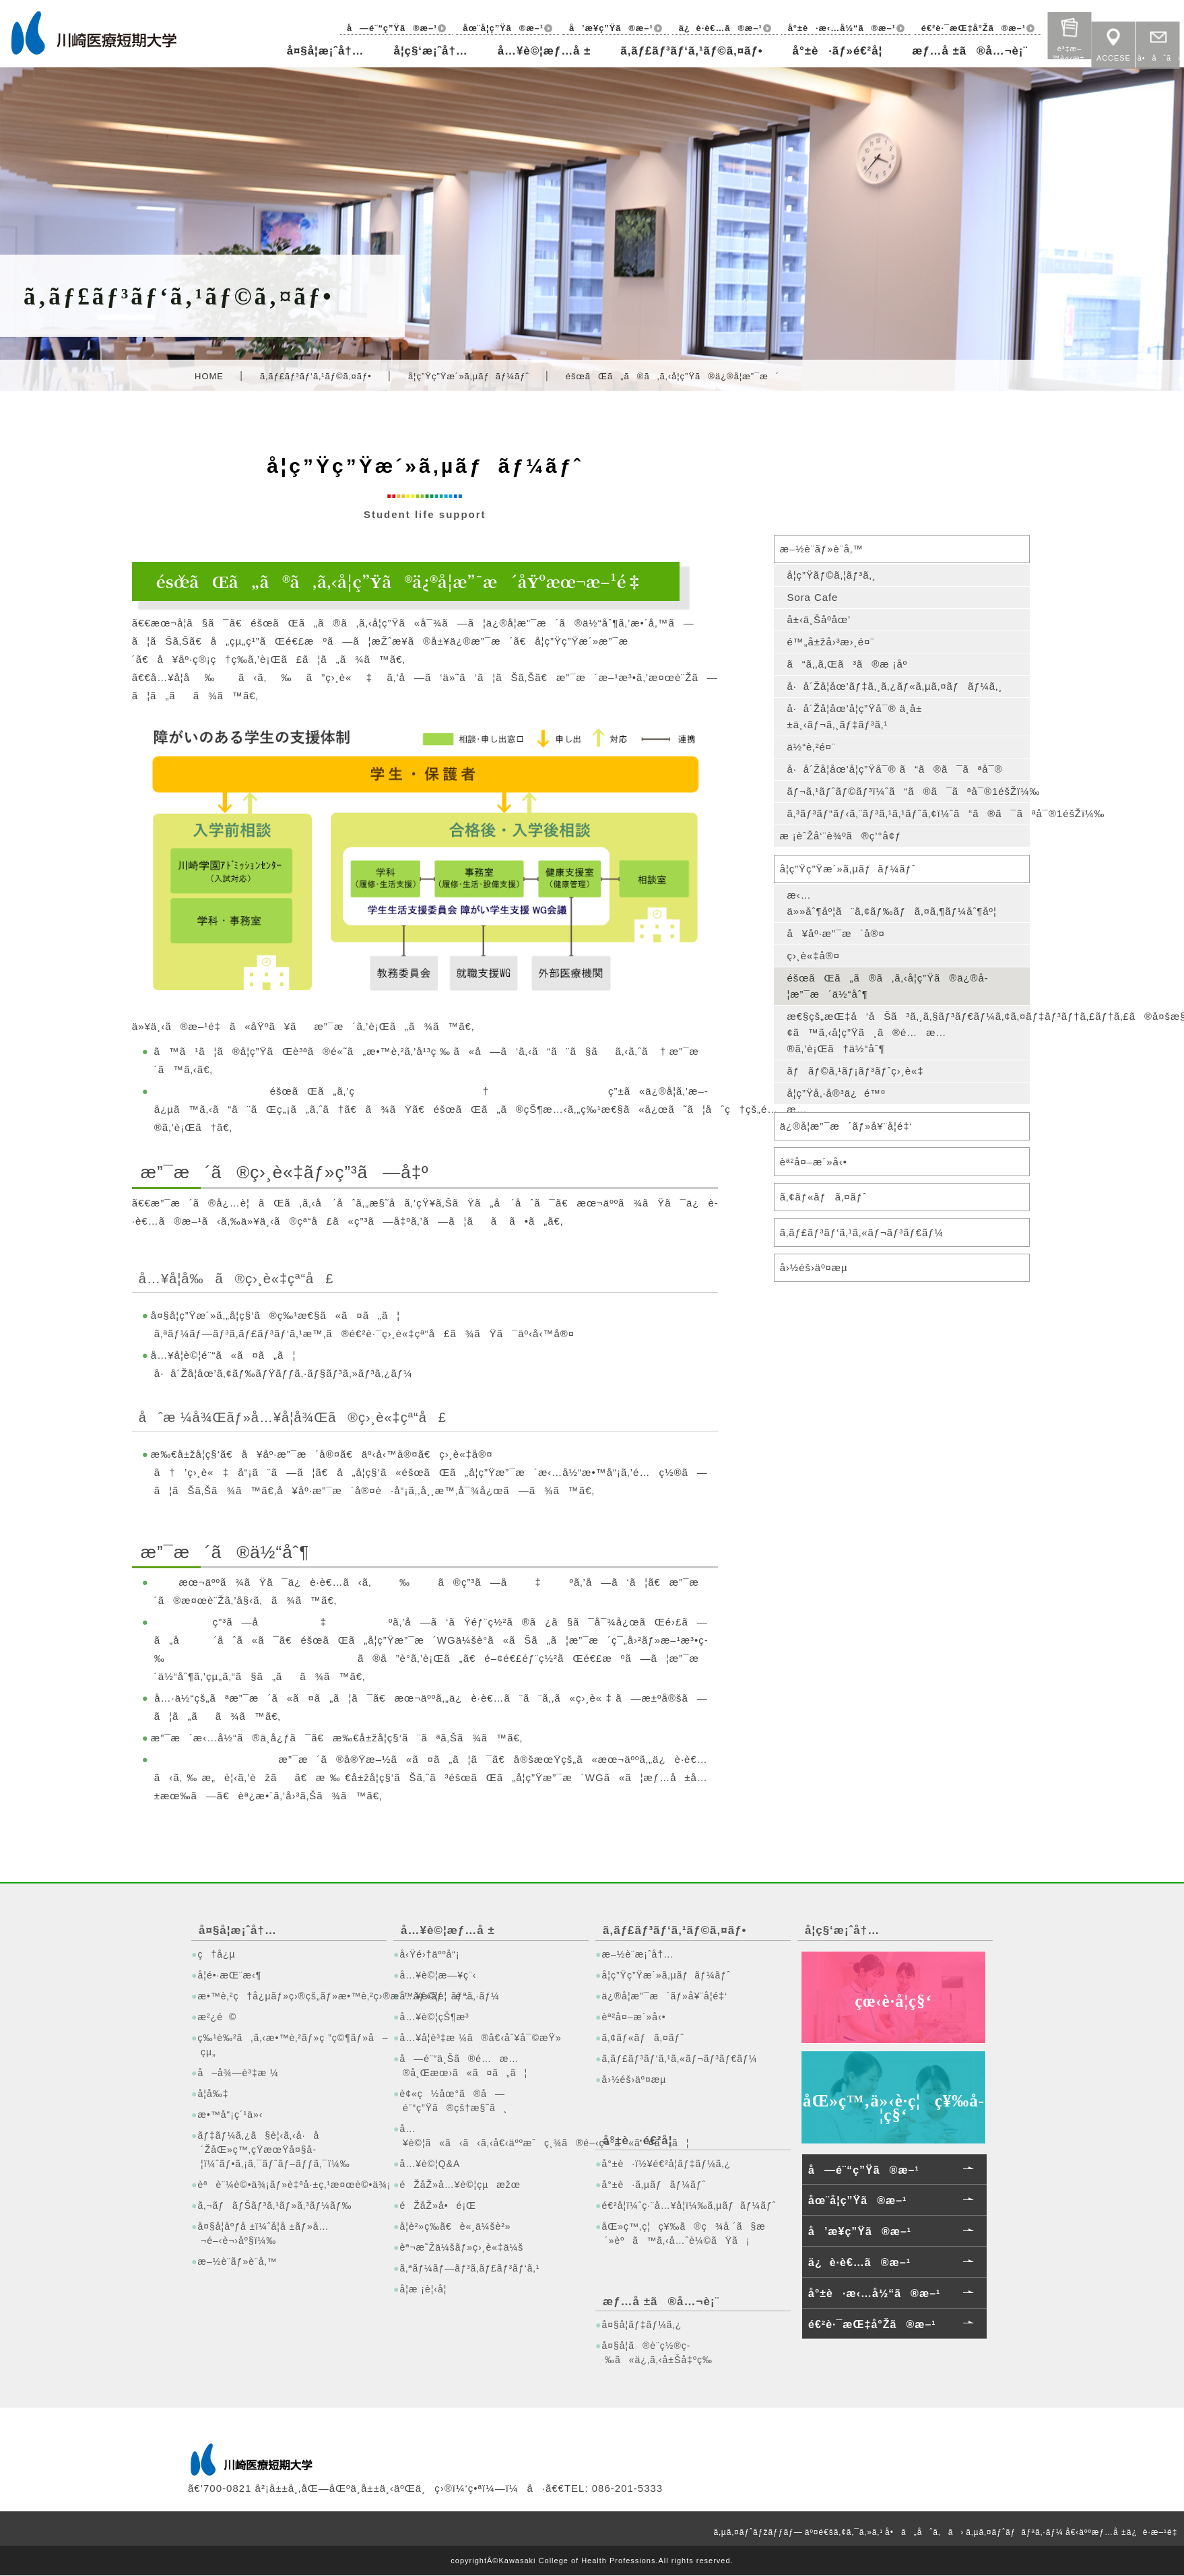 The image size is (1184, 2576). Describe the element at coordinates (757, 2532) in the screenshot. I see `ã‚µã‚¤ãƒˆãƒžãƒƒãƒ—` at that location.